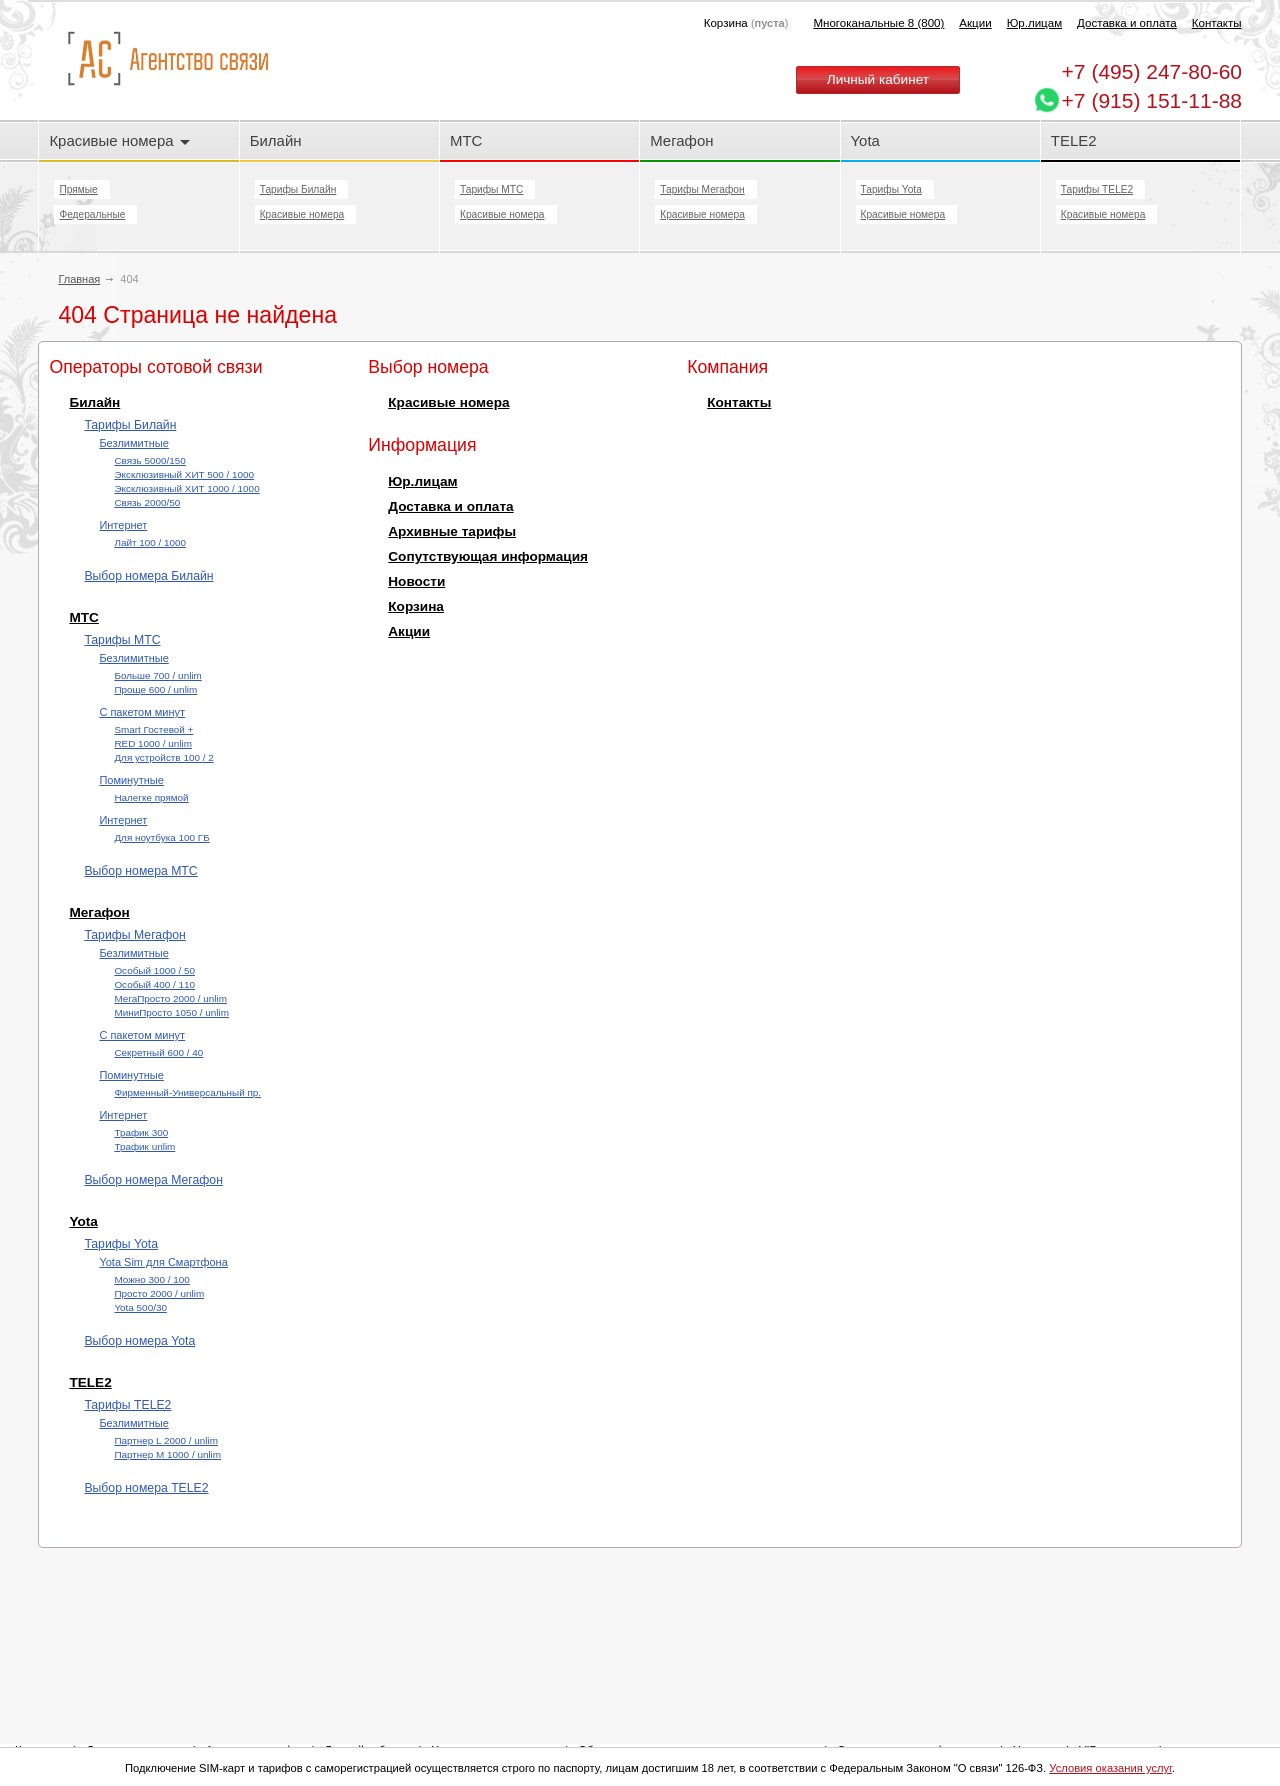 This screenshot has width=1280, height=1786. What do you see at coordinates (142, 712) in the screenshot?
I see `С пакетом минут` at bounding box center [142, 712].